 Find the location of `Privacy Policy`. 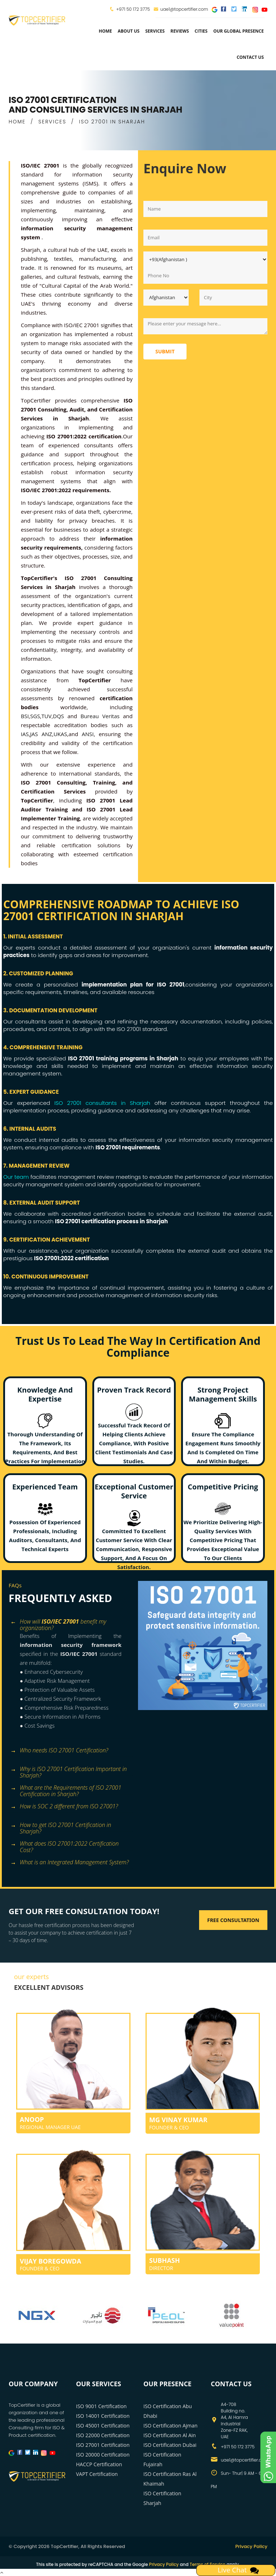

Privacy Policy is located at coordinates (251, 2546).